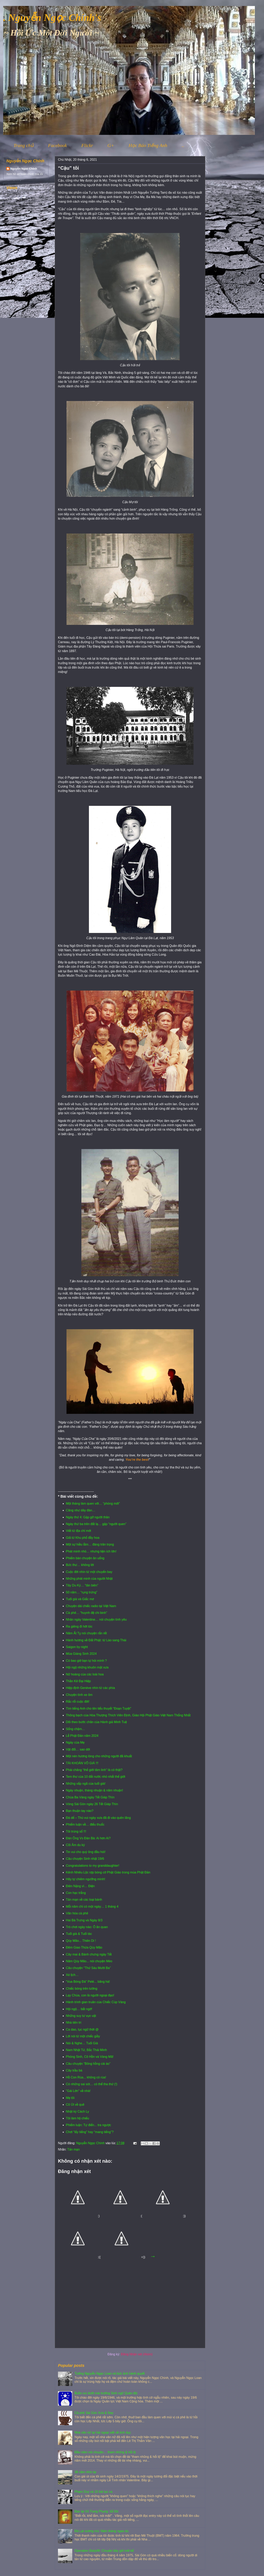 The width and height of the screenshot is (264, 2576). Describe the element at coordinates (91, 1551) in the screenshot. I see `Phát minh nhỏ… nhưng tiện ích lớn!` at that location.